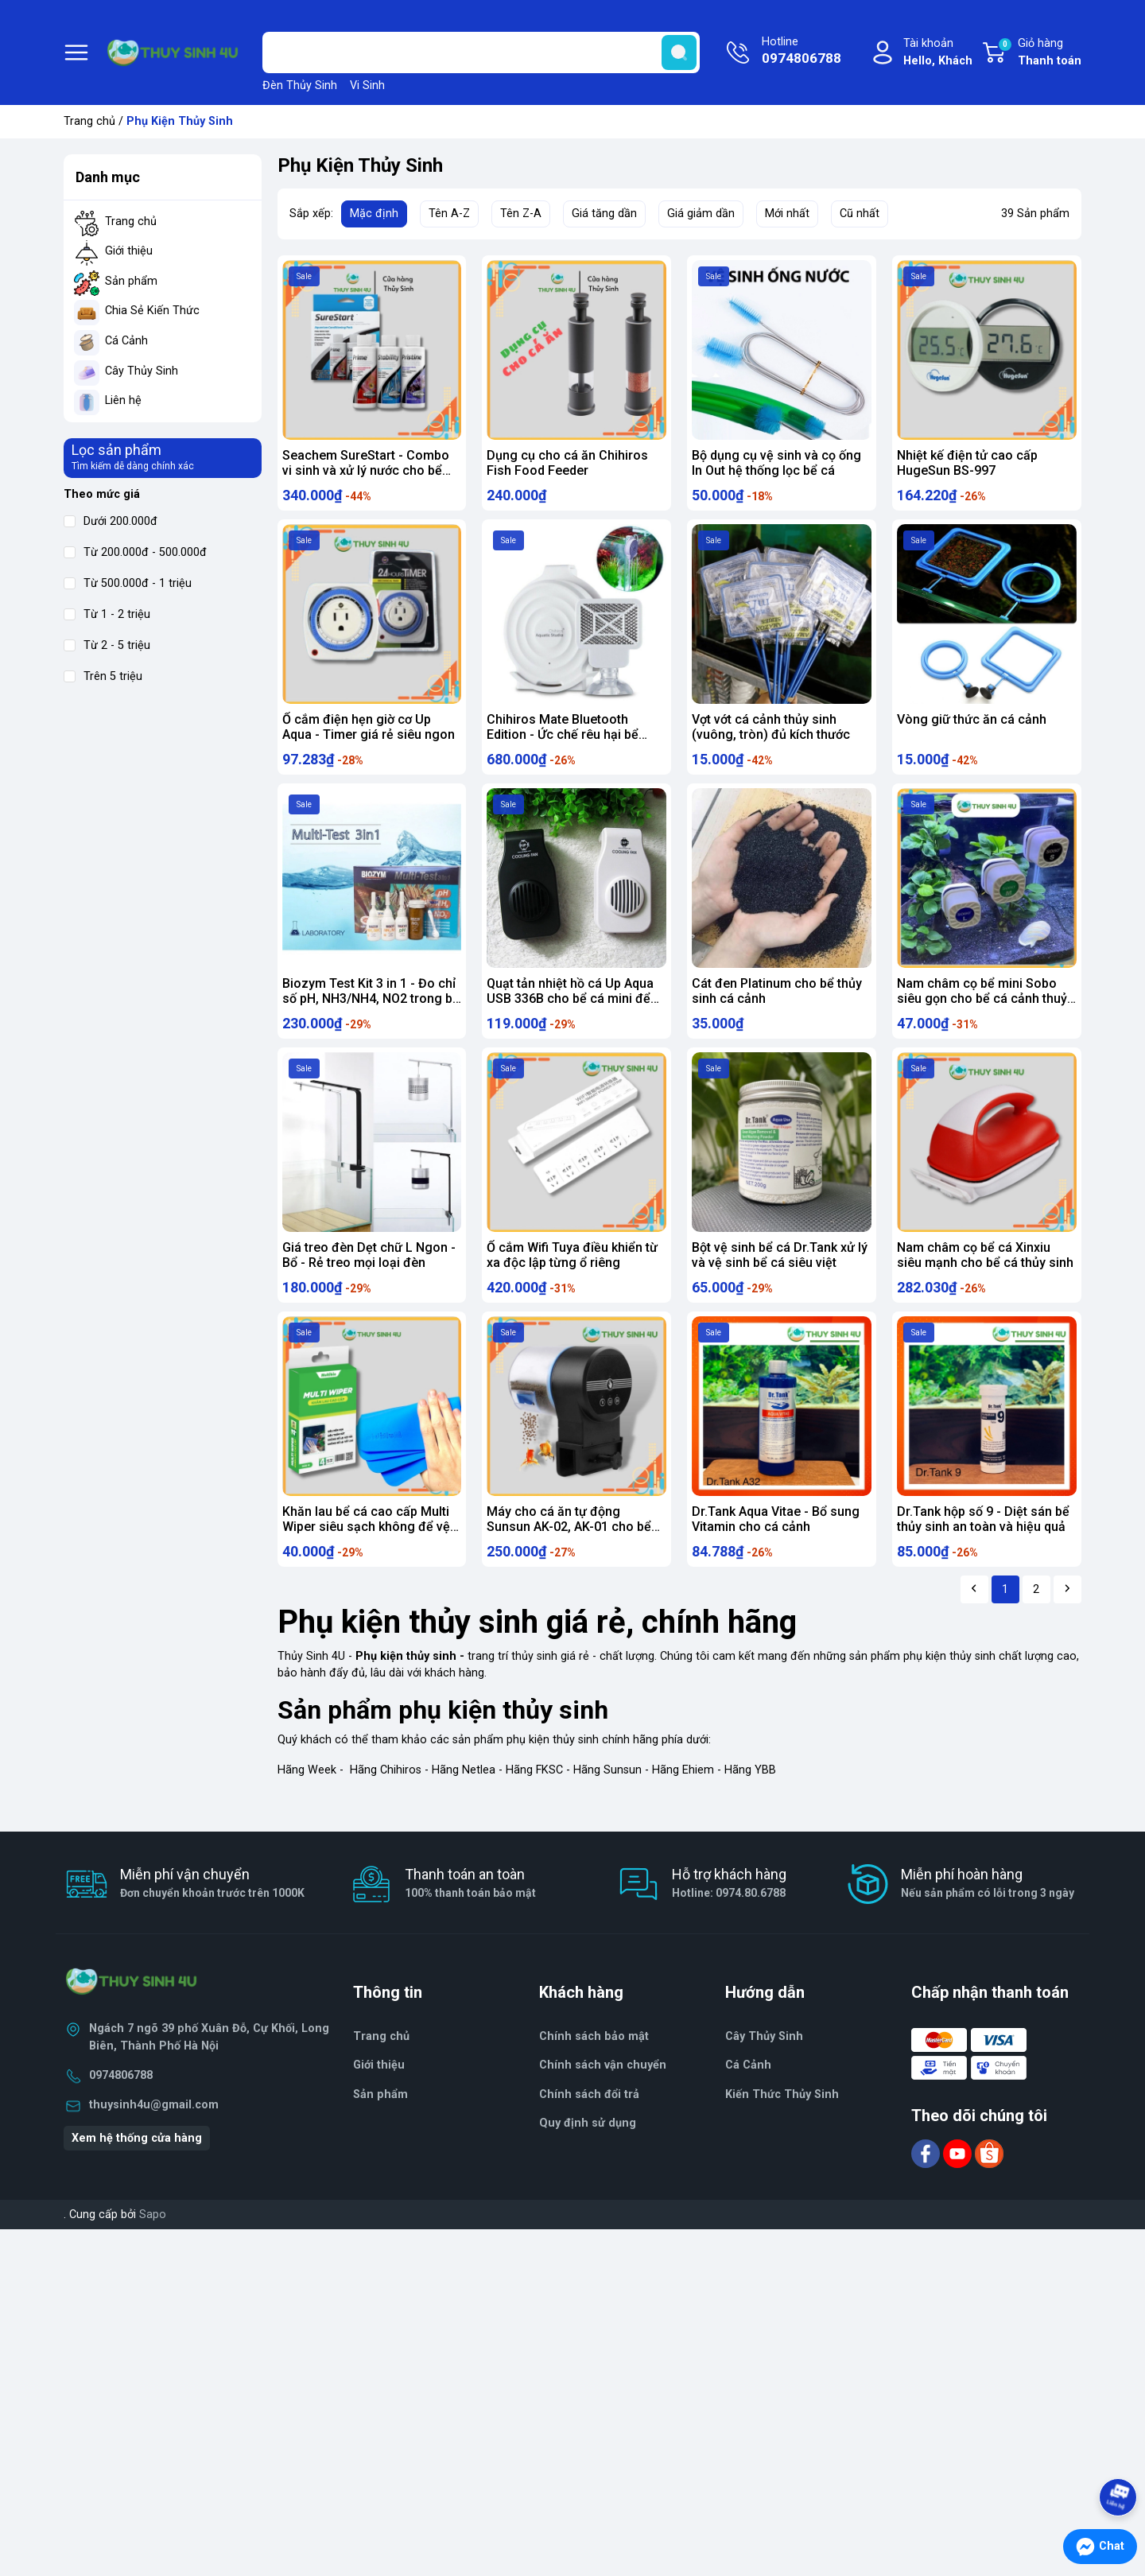 The width and height of the screenshot is (1145, 2576). Describe the element at coordinates (937, 53) in the screenshot. I see `Tài khoản` at that location.